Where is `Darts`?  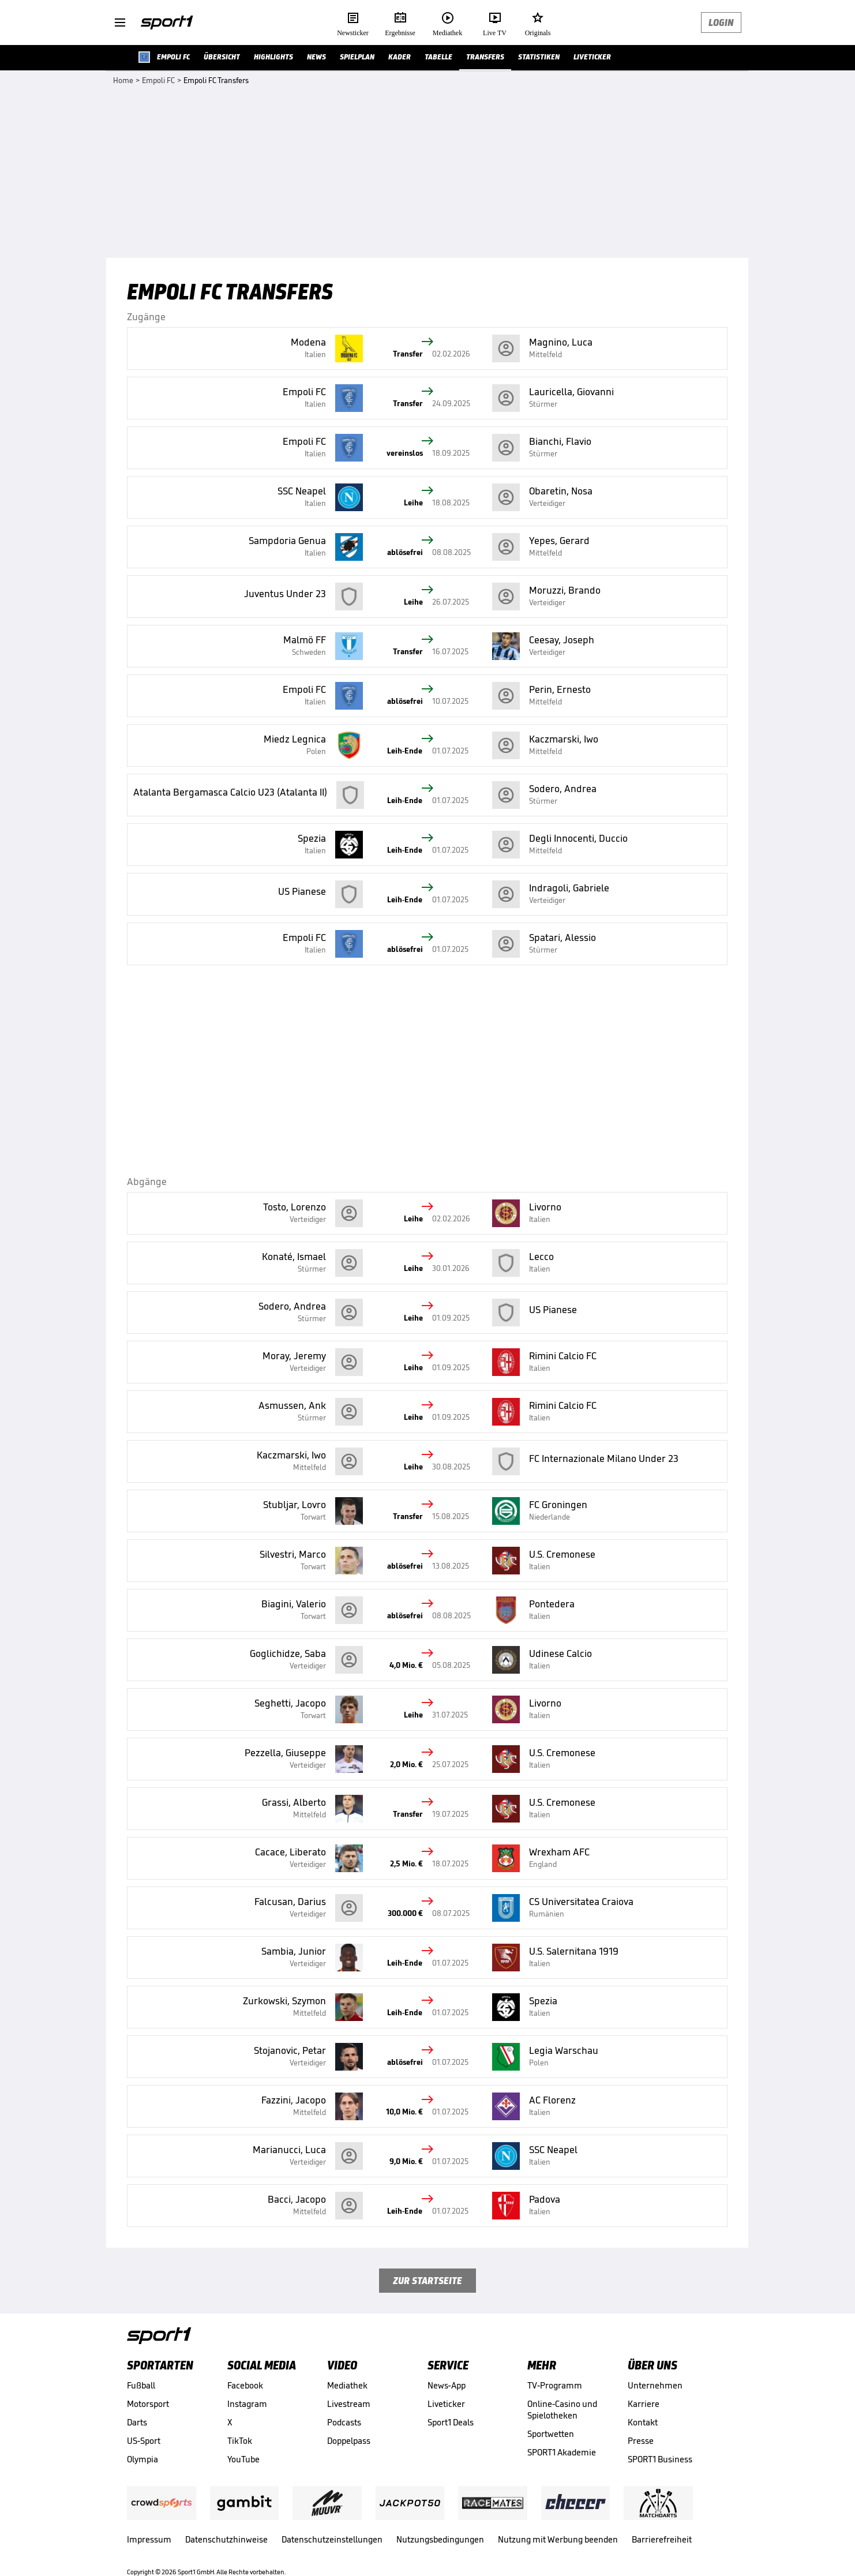
Darts is located at coordinates (137, 2422).